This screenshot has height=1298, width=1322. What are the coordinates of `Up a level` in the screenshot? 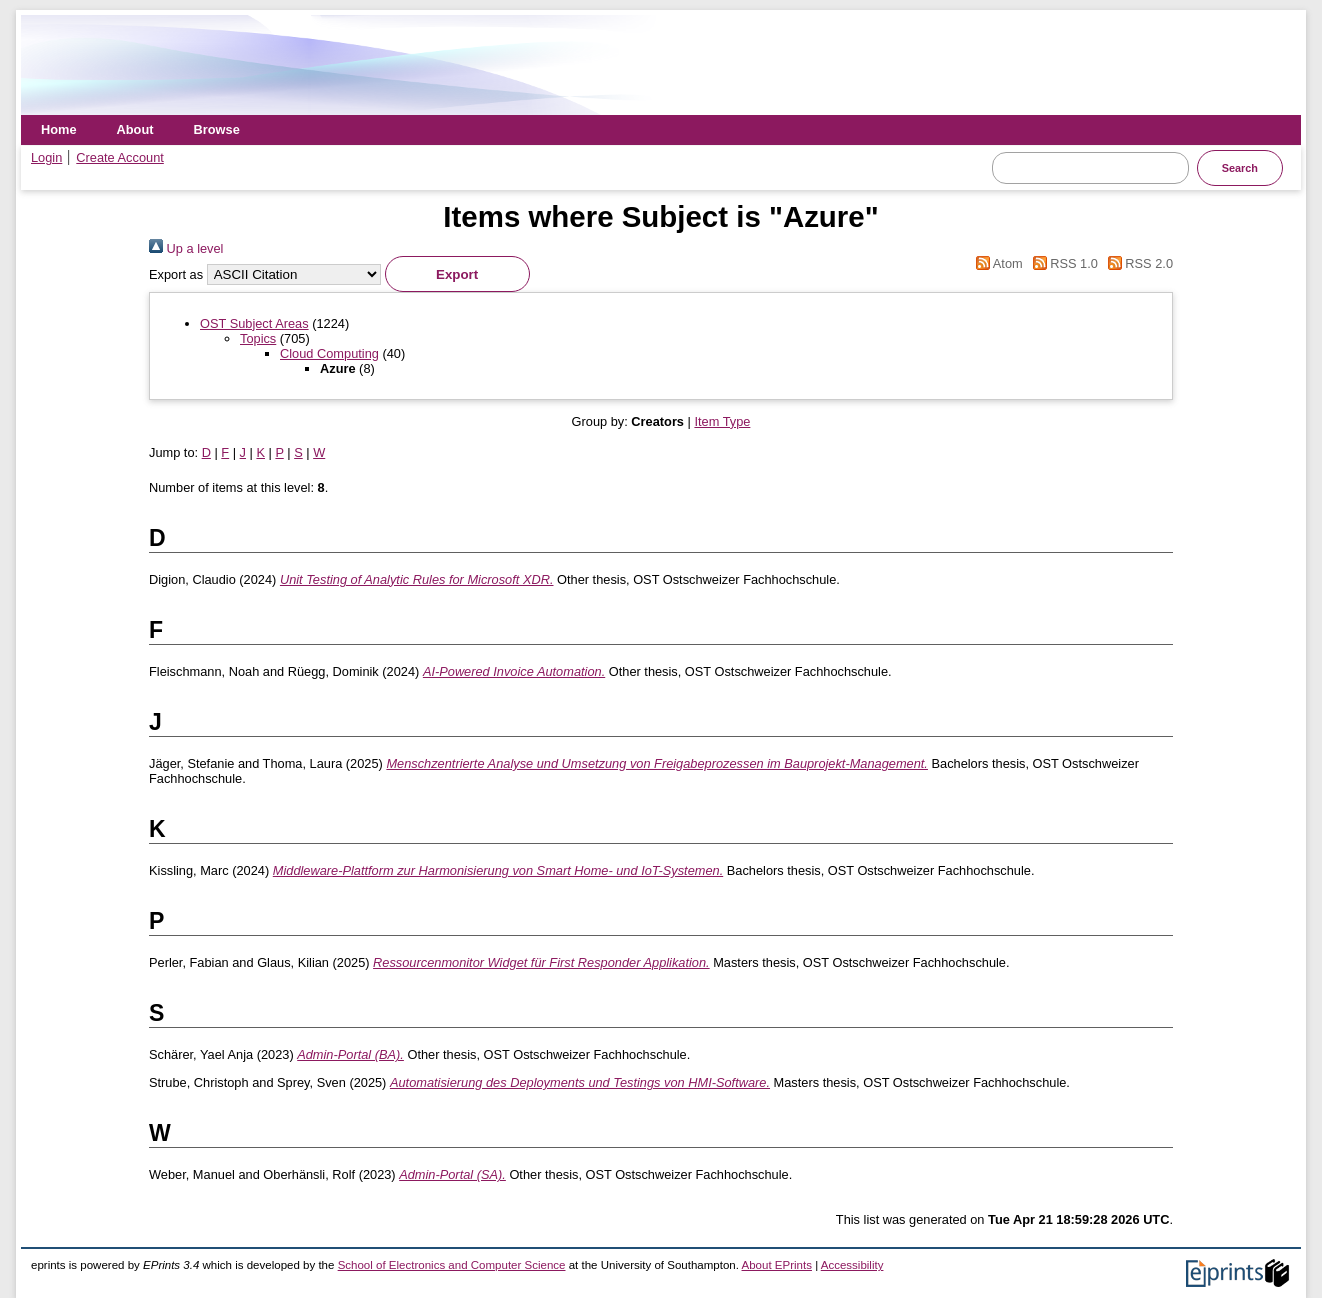 It's located at (186, 248).